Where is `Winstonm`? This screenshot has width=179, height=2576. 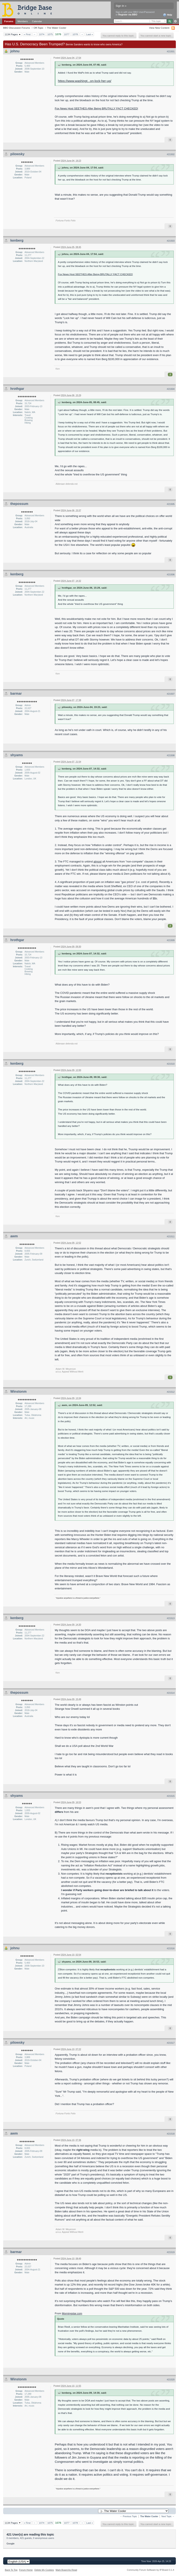 Winstonm is located at coordinates (18, 1391).